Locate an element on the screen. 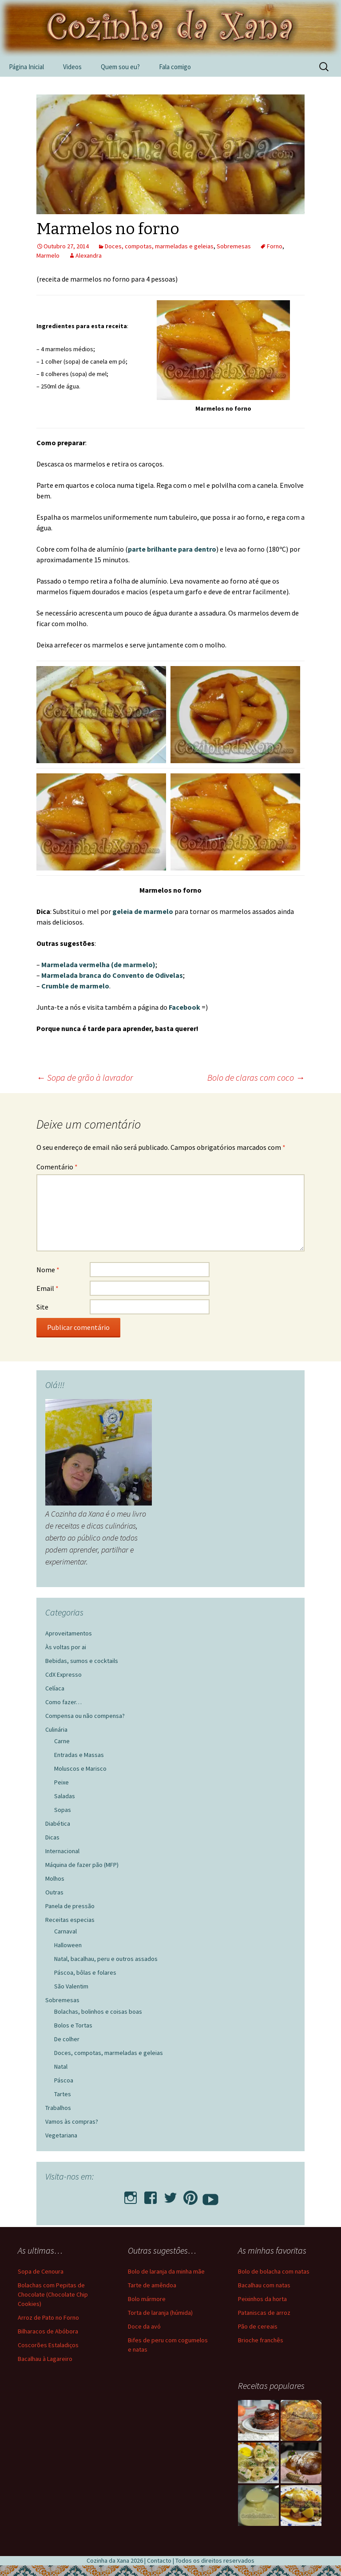 This screenshot has width=341, height=2576. Quem sou eu? is located at coordinates (120, 67).